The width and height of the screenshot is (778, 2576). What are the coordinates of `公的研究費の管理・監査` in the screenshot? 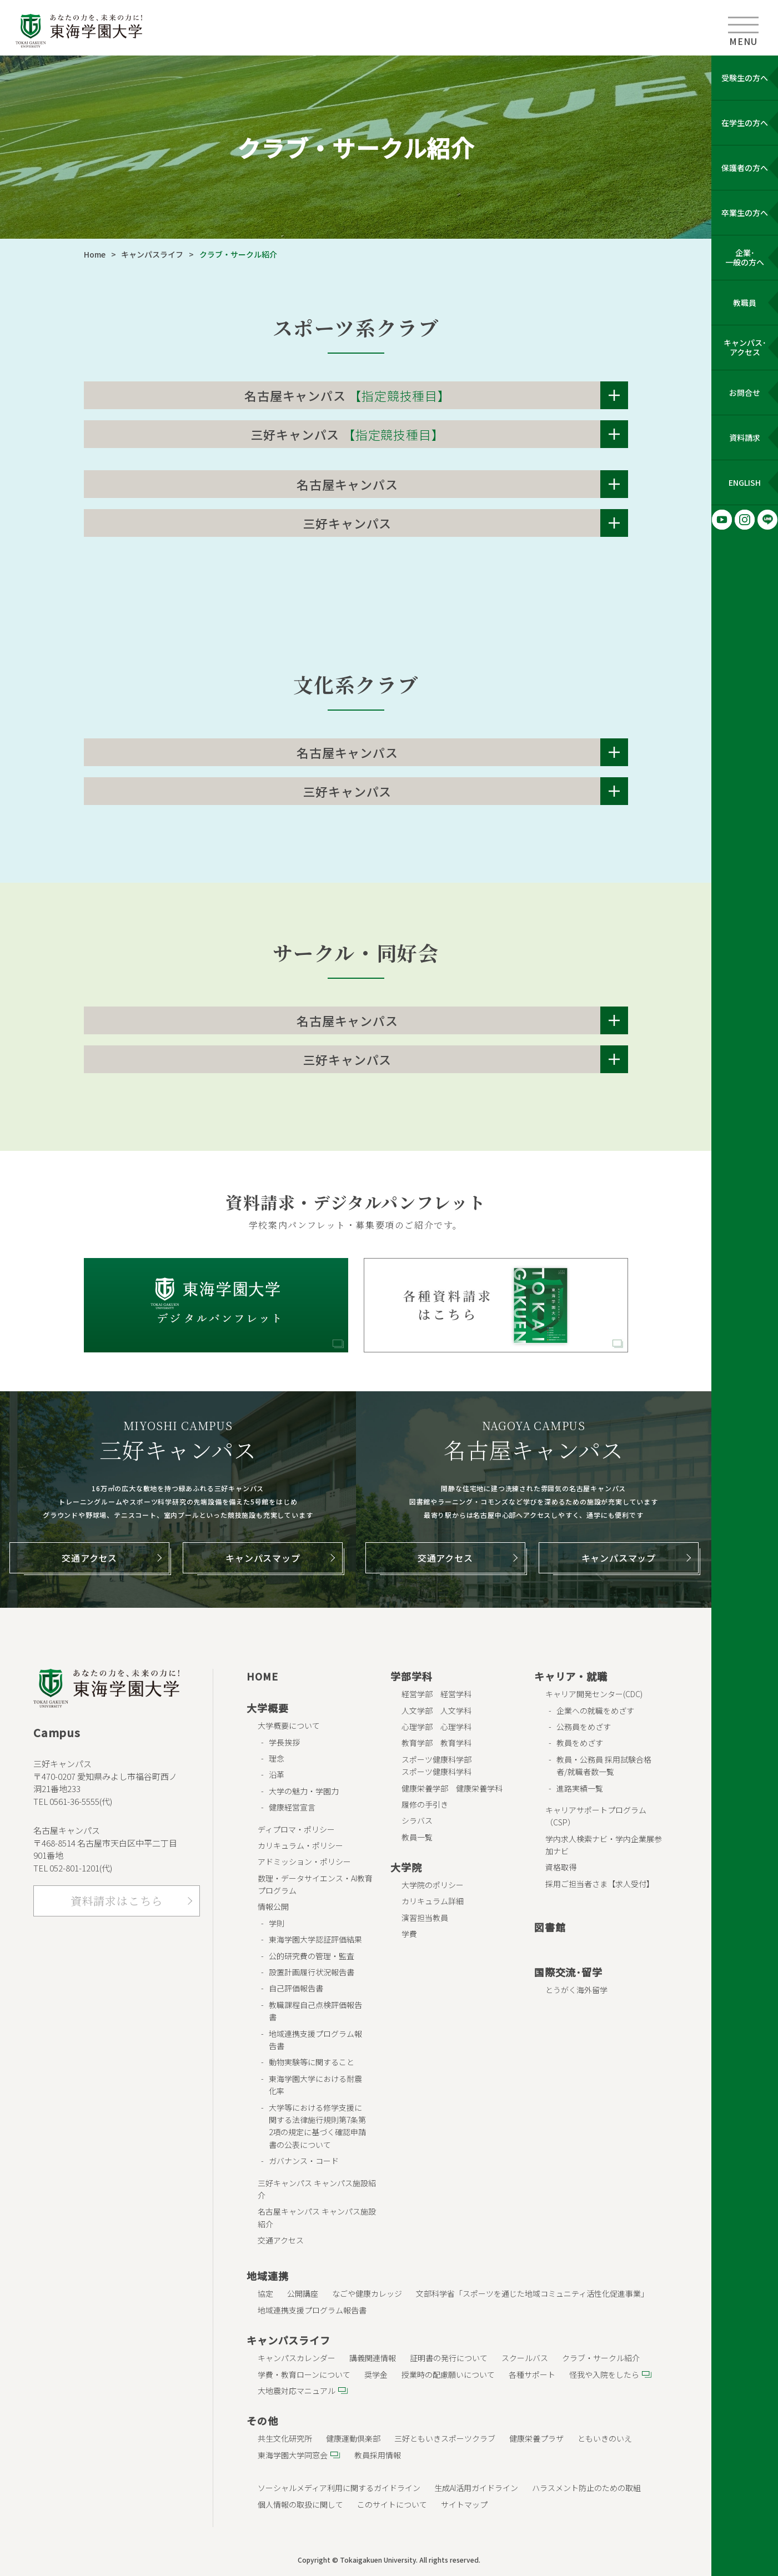 It's located at (311, 1955).